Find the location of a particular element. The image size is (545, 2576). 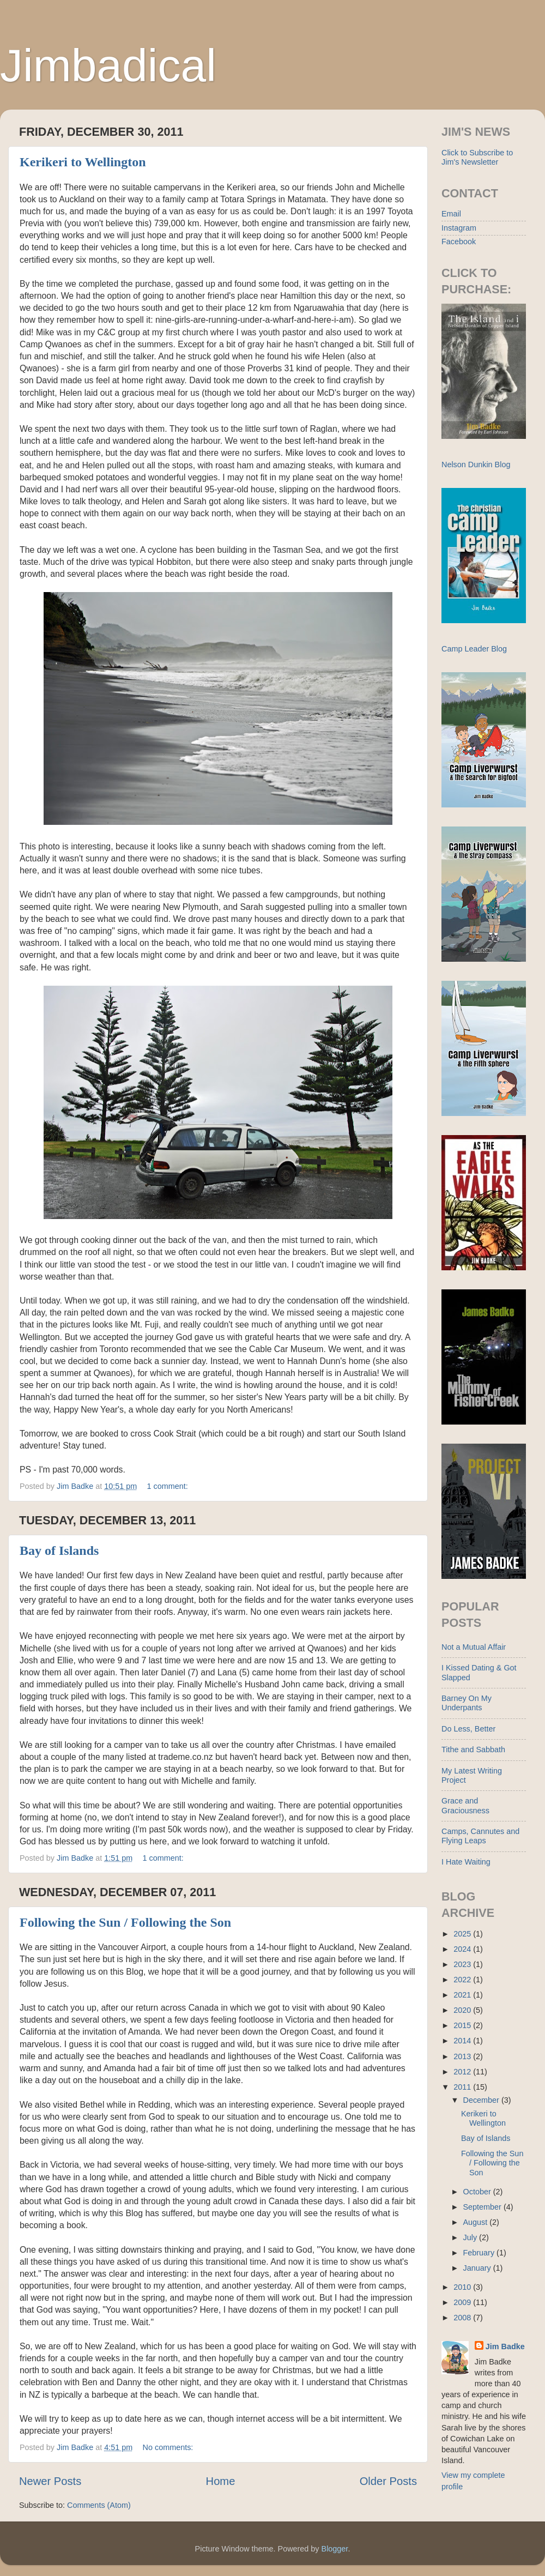

Comments (Atom) is located at coordinates (99, 2505).